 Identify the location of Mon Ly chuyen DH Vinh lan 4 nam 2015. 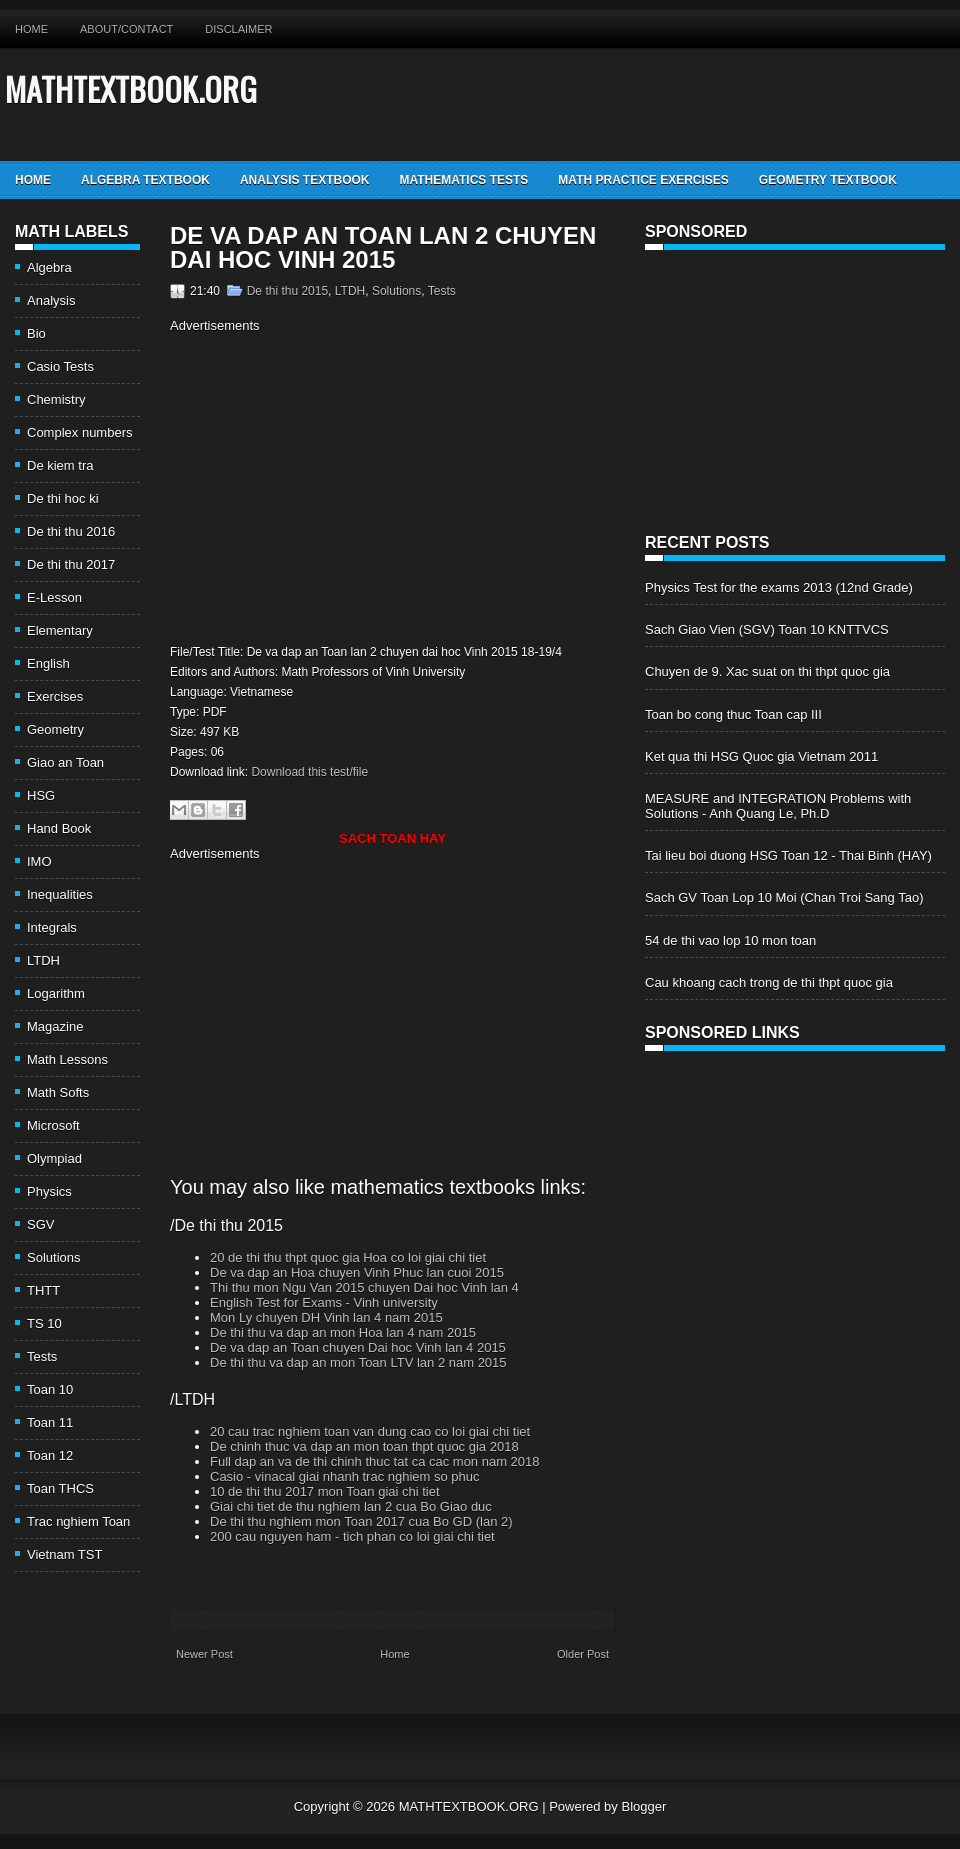
(326, 1317).